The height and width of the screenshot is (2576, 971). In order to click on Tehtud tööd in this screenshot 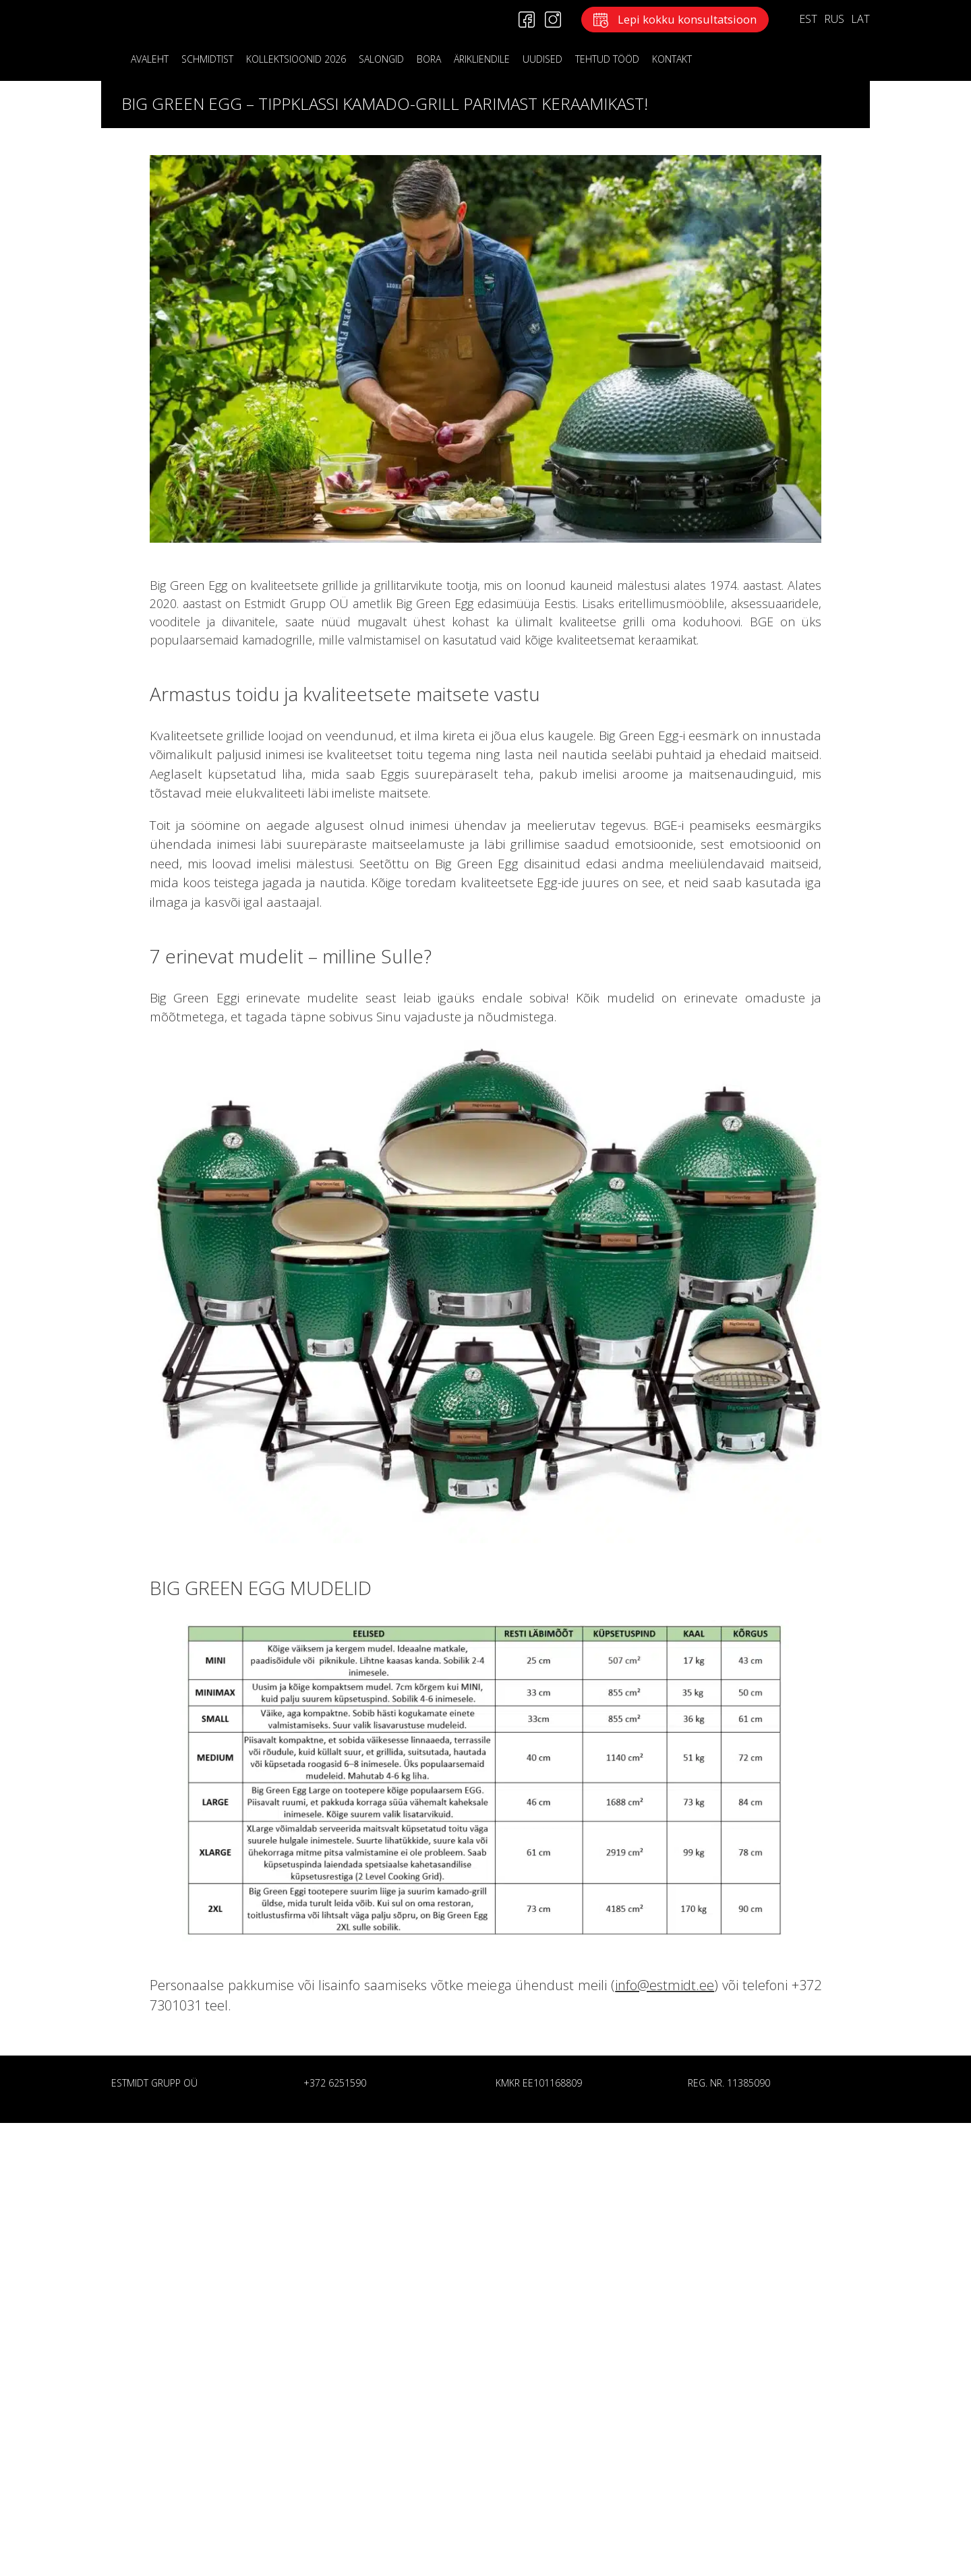, I will do `click(607, 59)`.